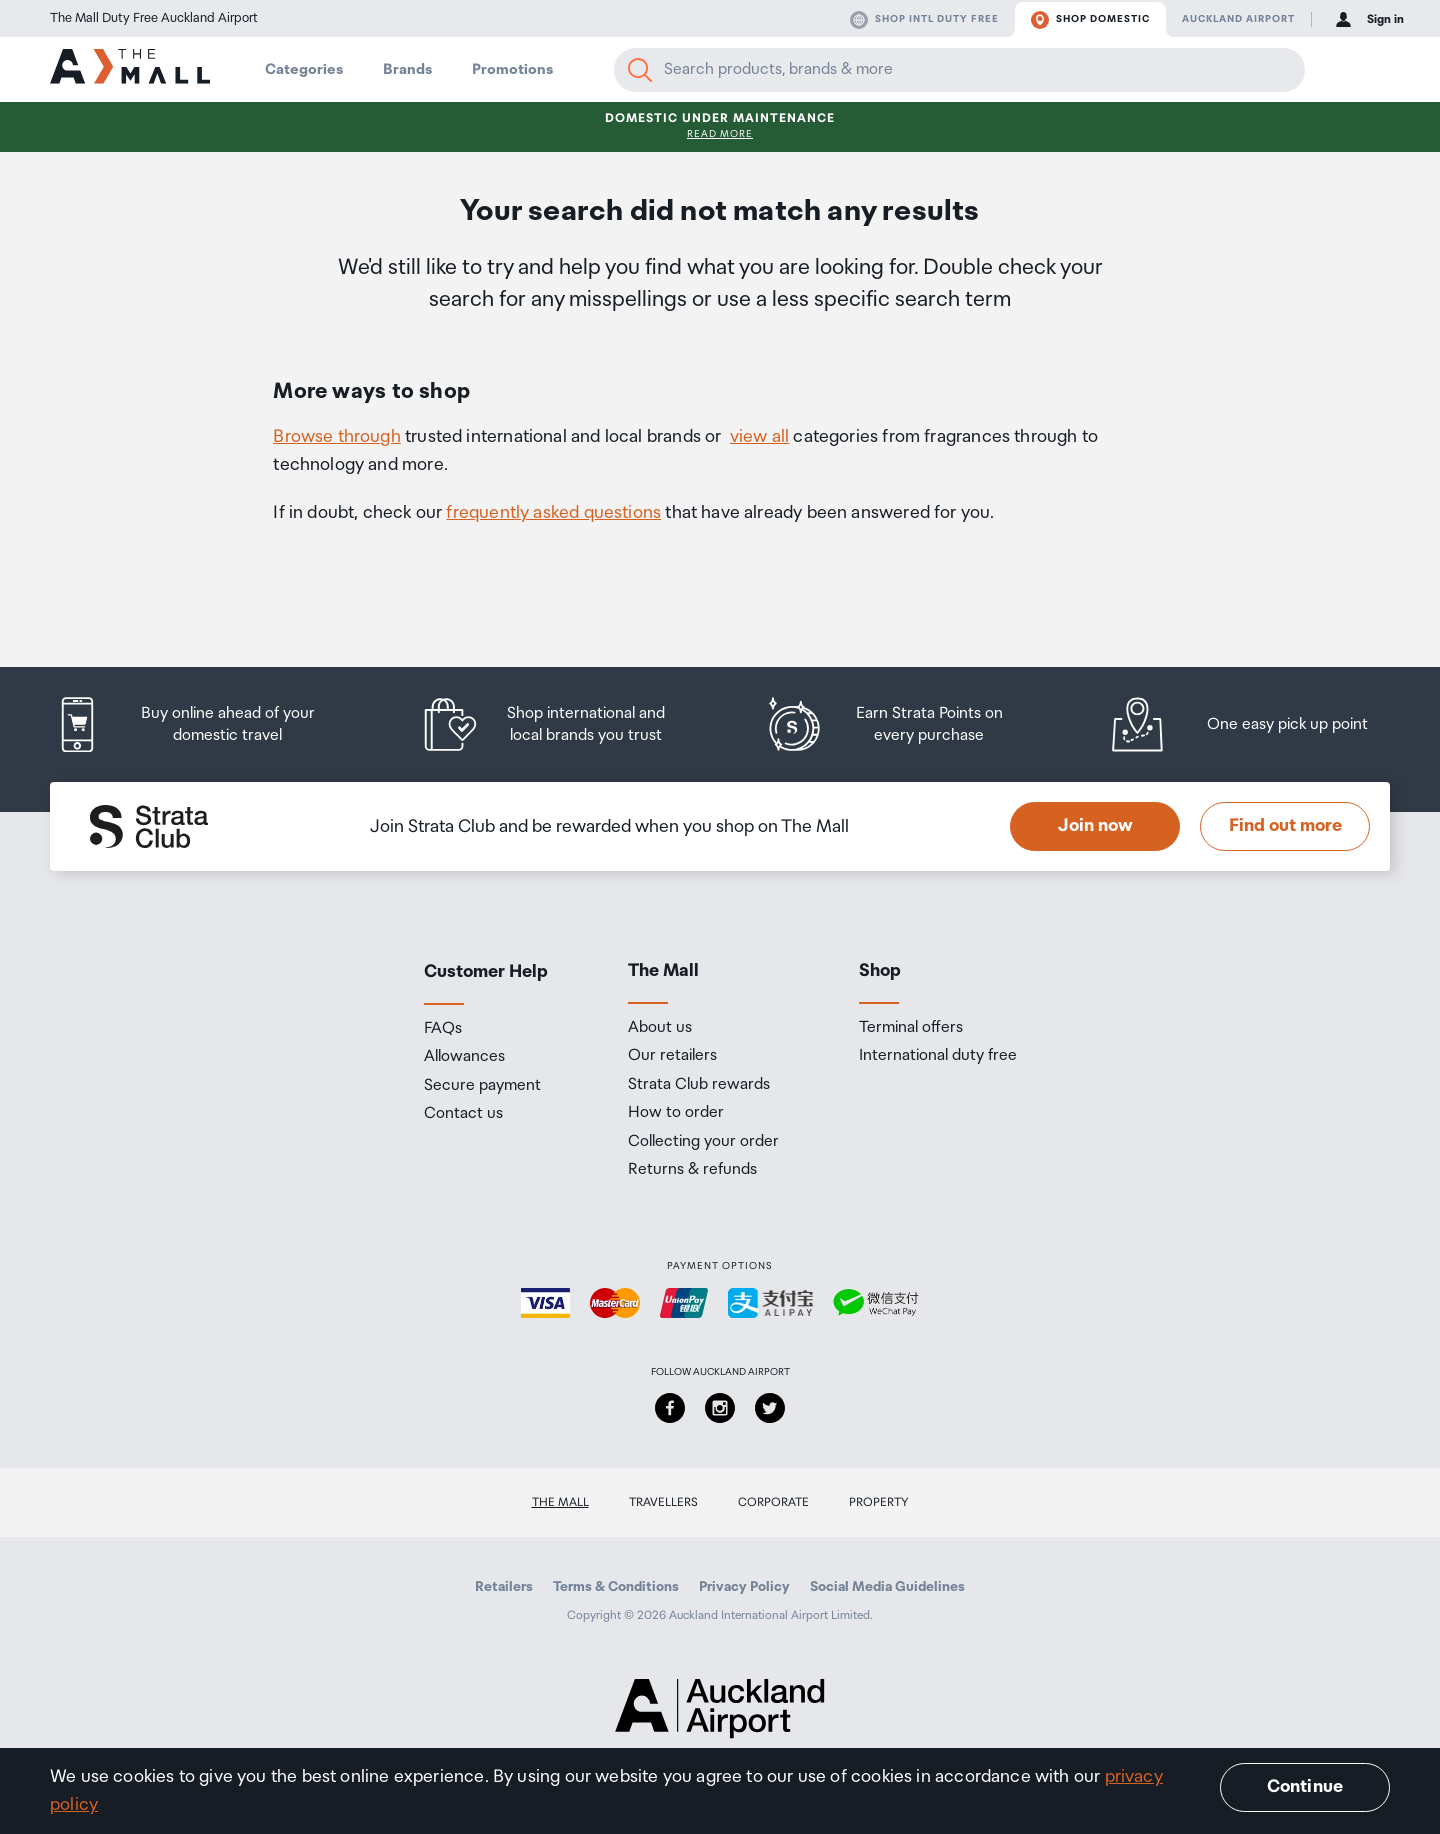  Describe the element at coordinates (703, 1142) in the screenshot. I see `Collecting your order` at that location.